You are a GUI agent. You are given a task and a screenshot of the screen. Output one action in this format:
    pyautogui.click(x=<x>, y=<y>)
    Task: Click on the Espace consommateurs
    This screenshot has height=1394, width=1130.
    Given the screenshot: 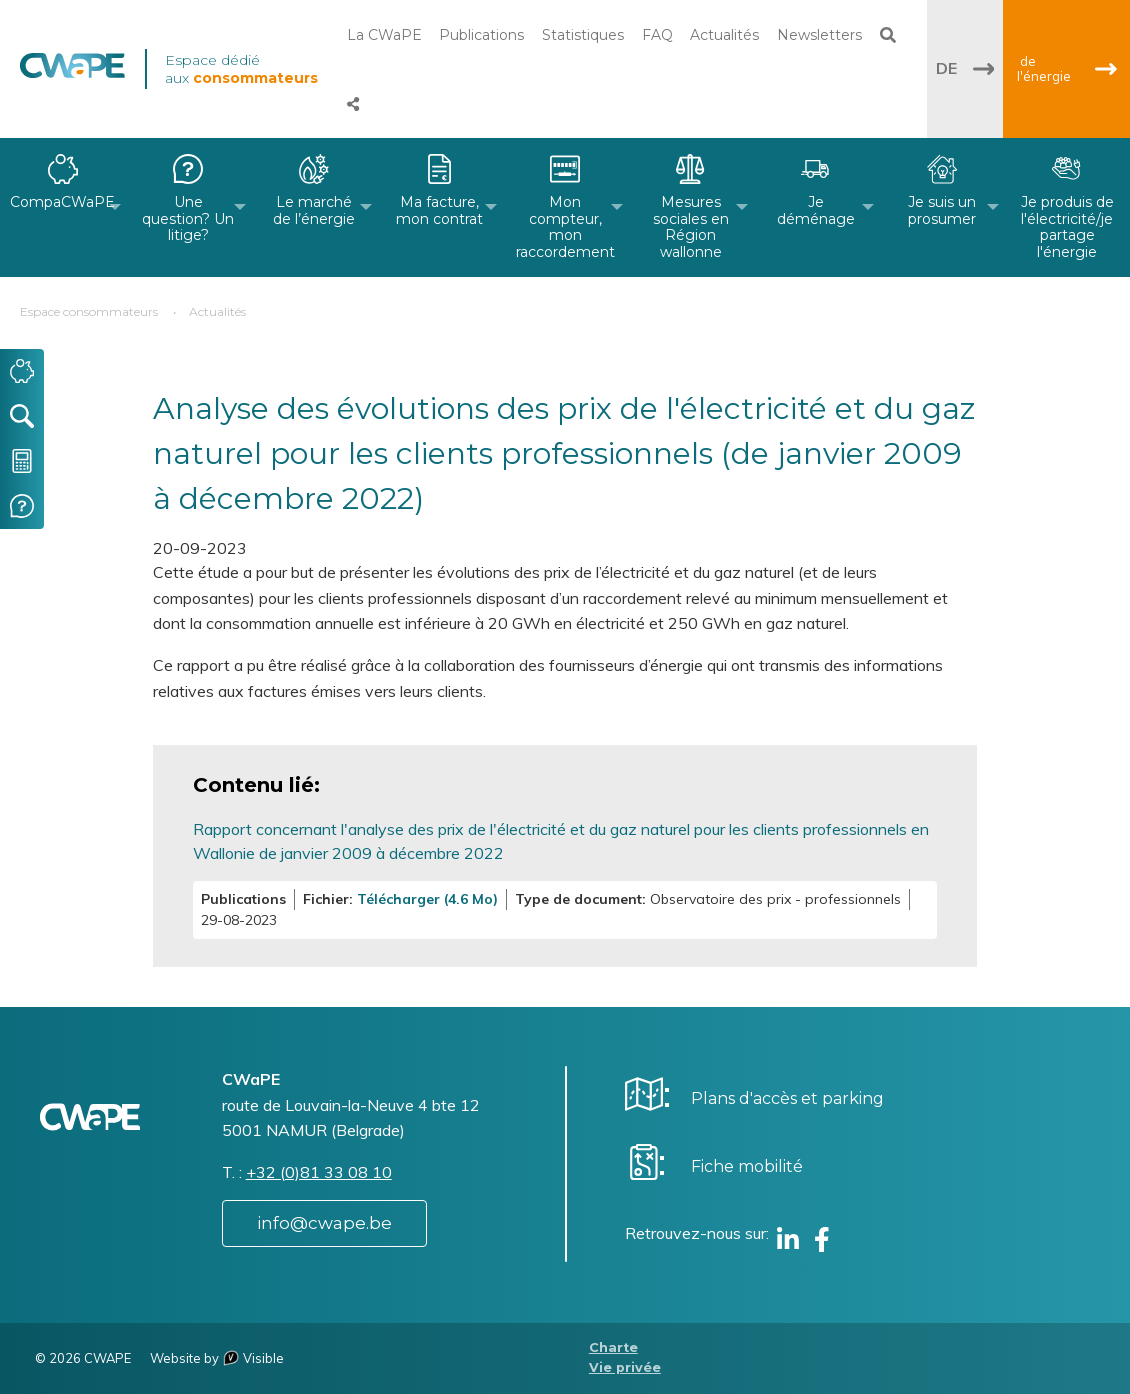 What is the action you would take?
    pyautogui.click(x=89, y=311)
    